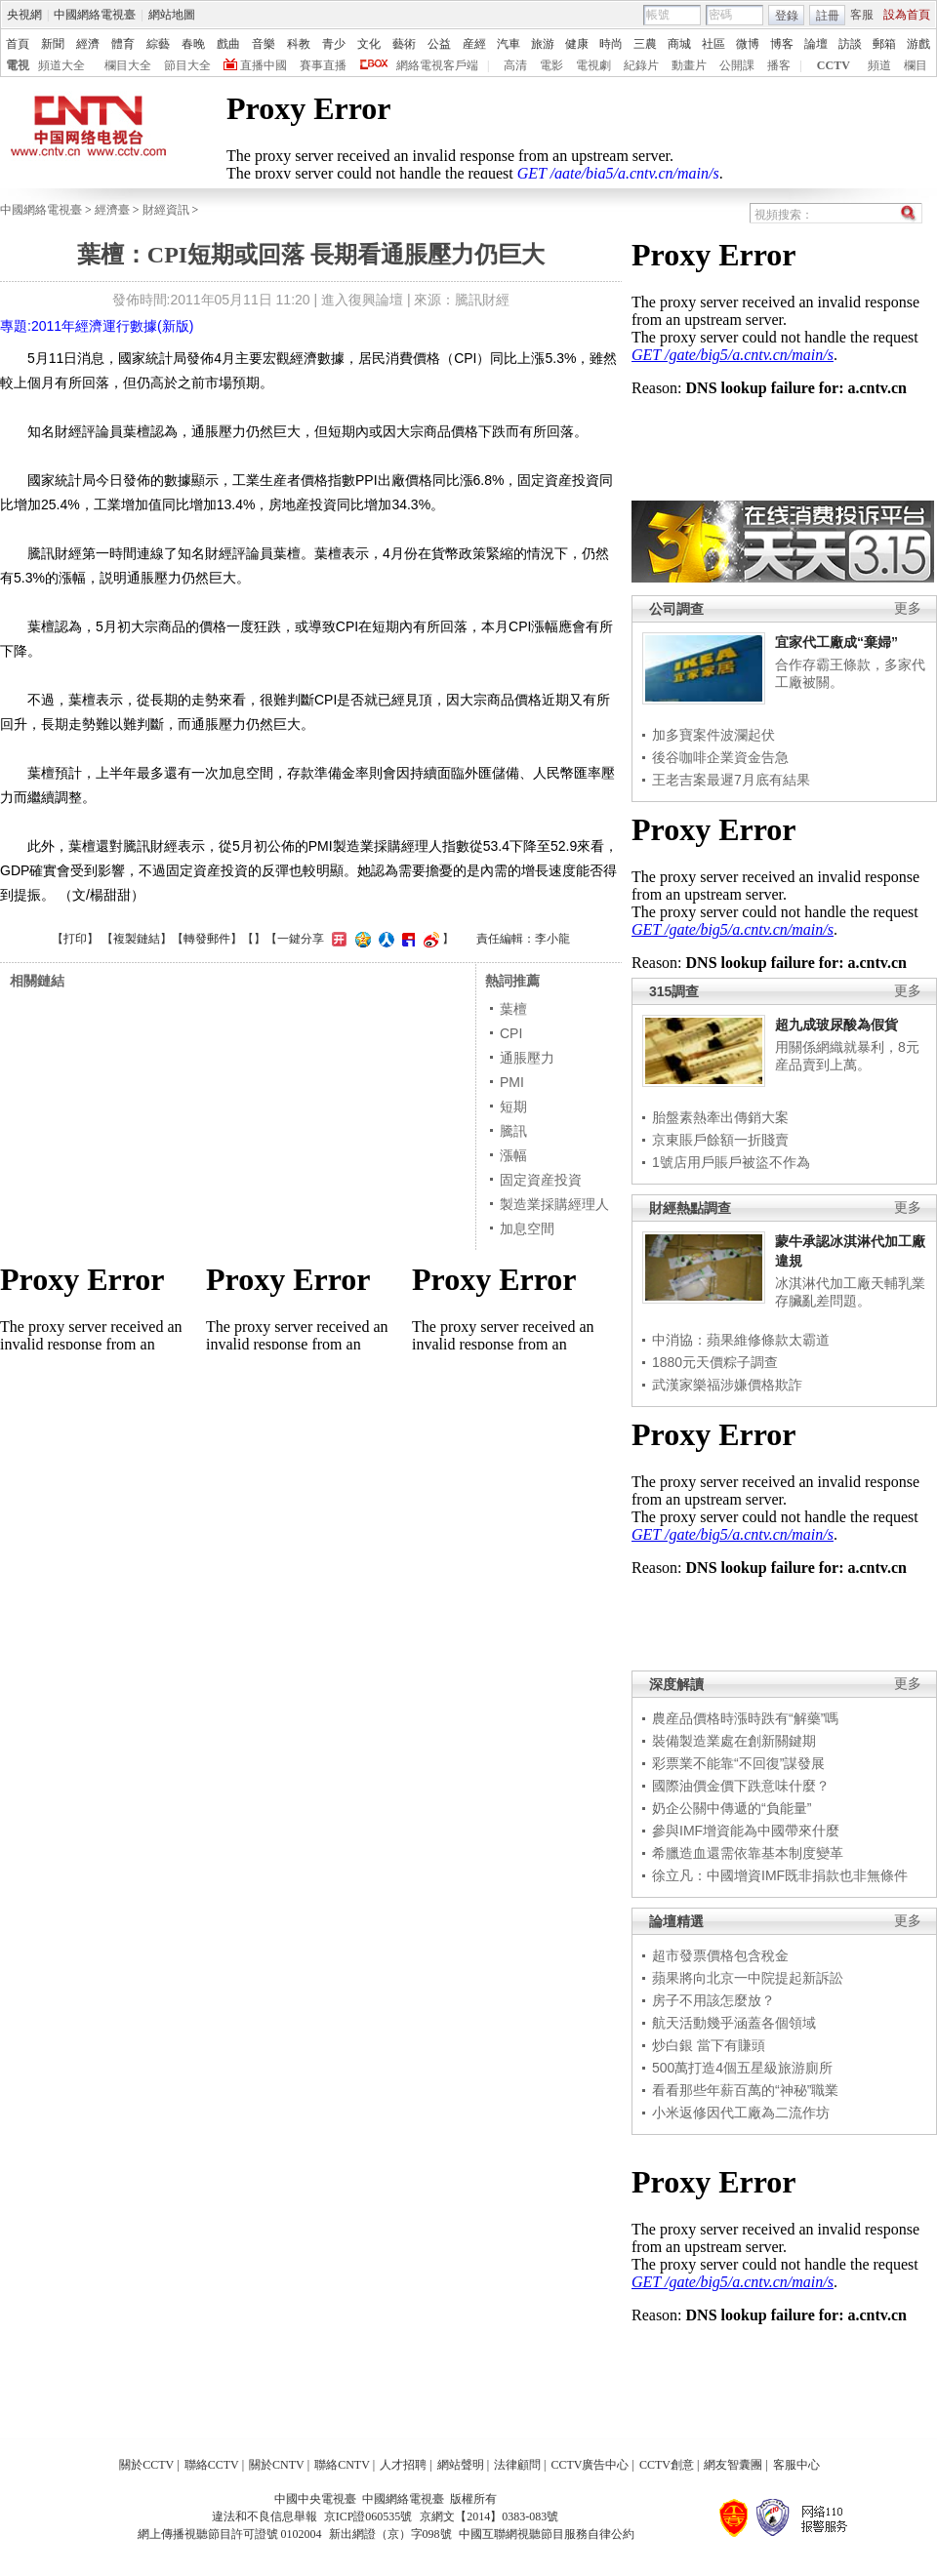 This screenshot has height=2576, width=937. Describe the element at coordinates (850, 1291) in the screenshot. I see `冰淇淋代加工廠天輔乳業存臟亂差問題。` at that location.